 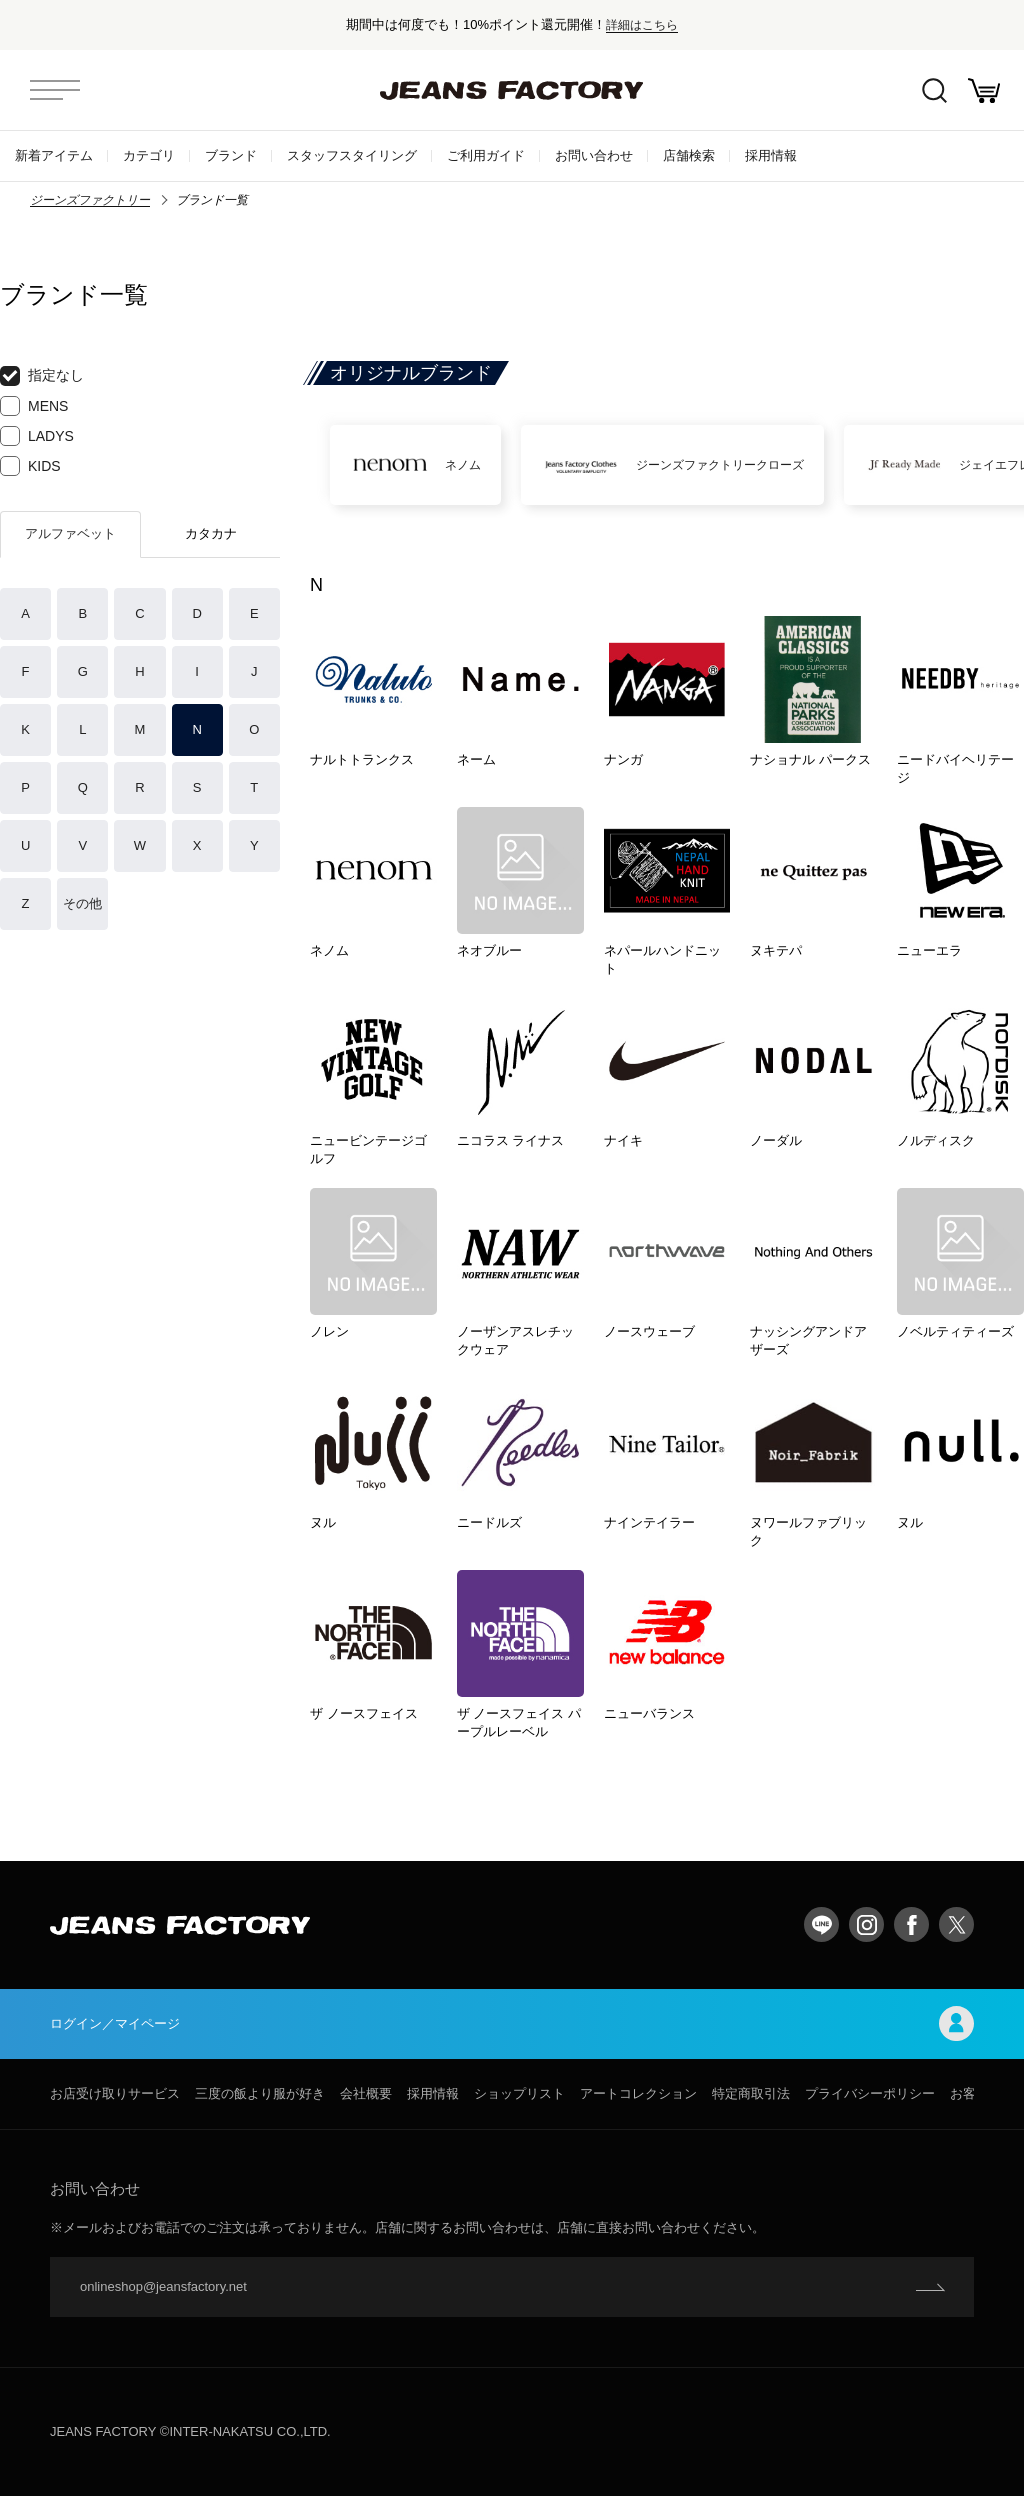 What do you see at coordinates (163, 2286) in the screenshot?
I see `onlineshop@jeansfactory.net` at bounding box center [163, 2286].